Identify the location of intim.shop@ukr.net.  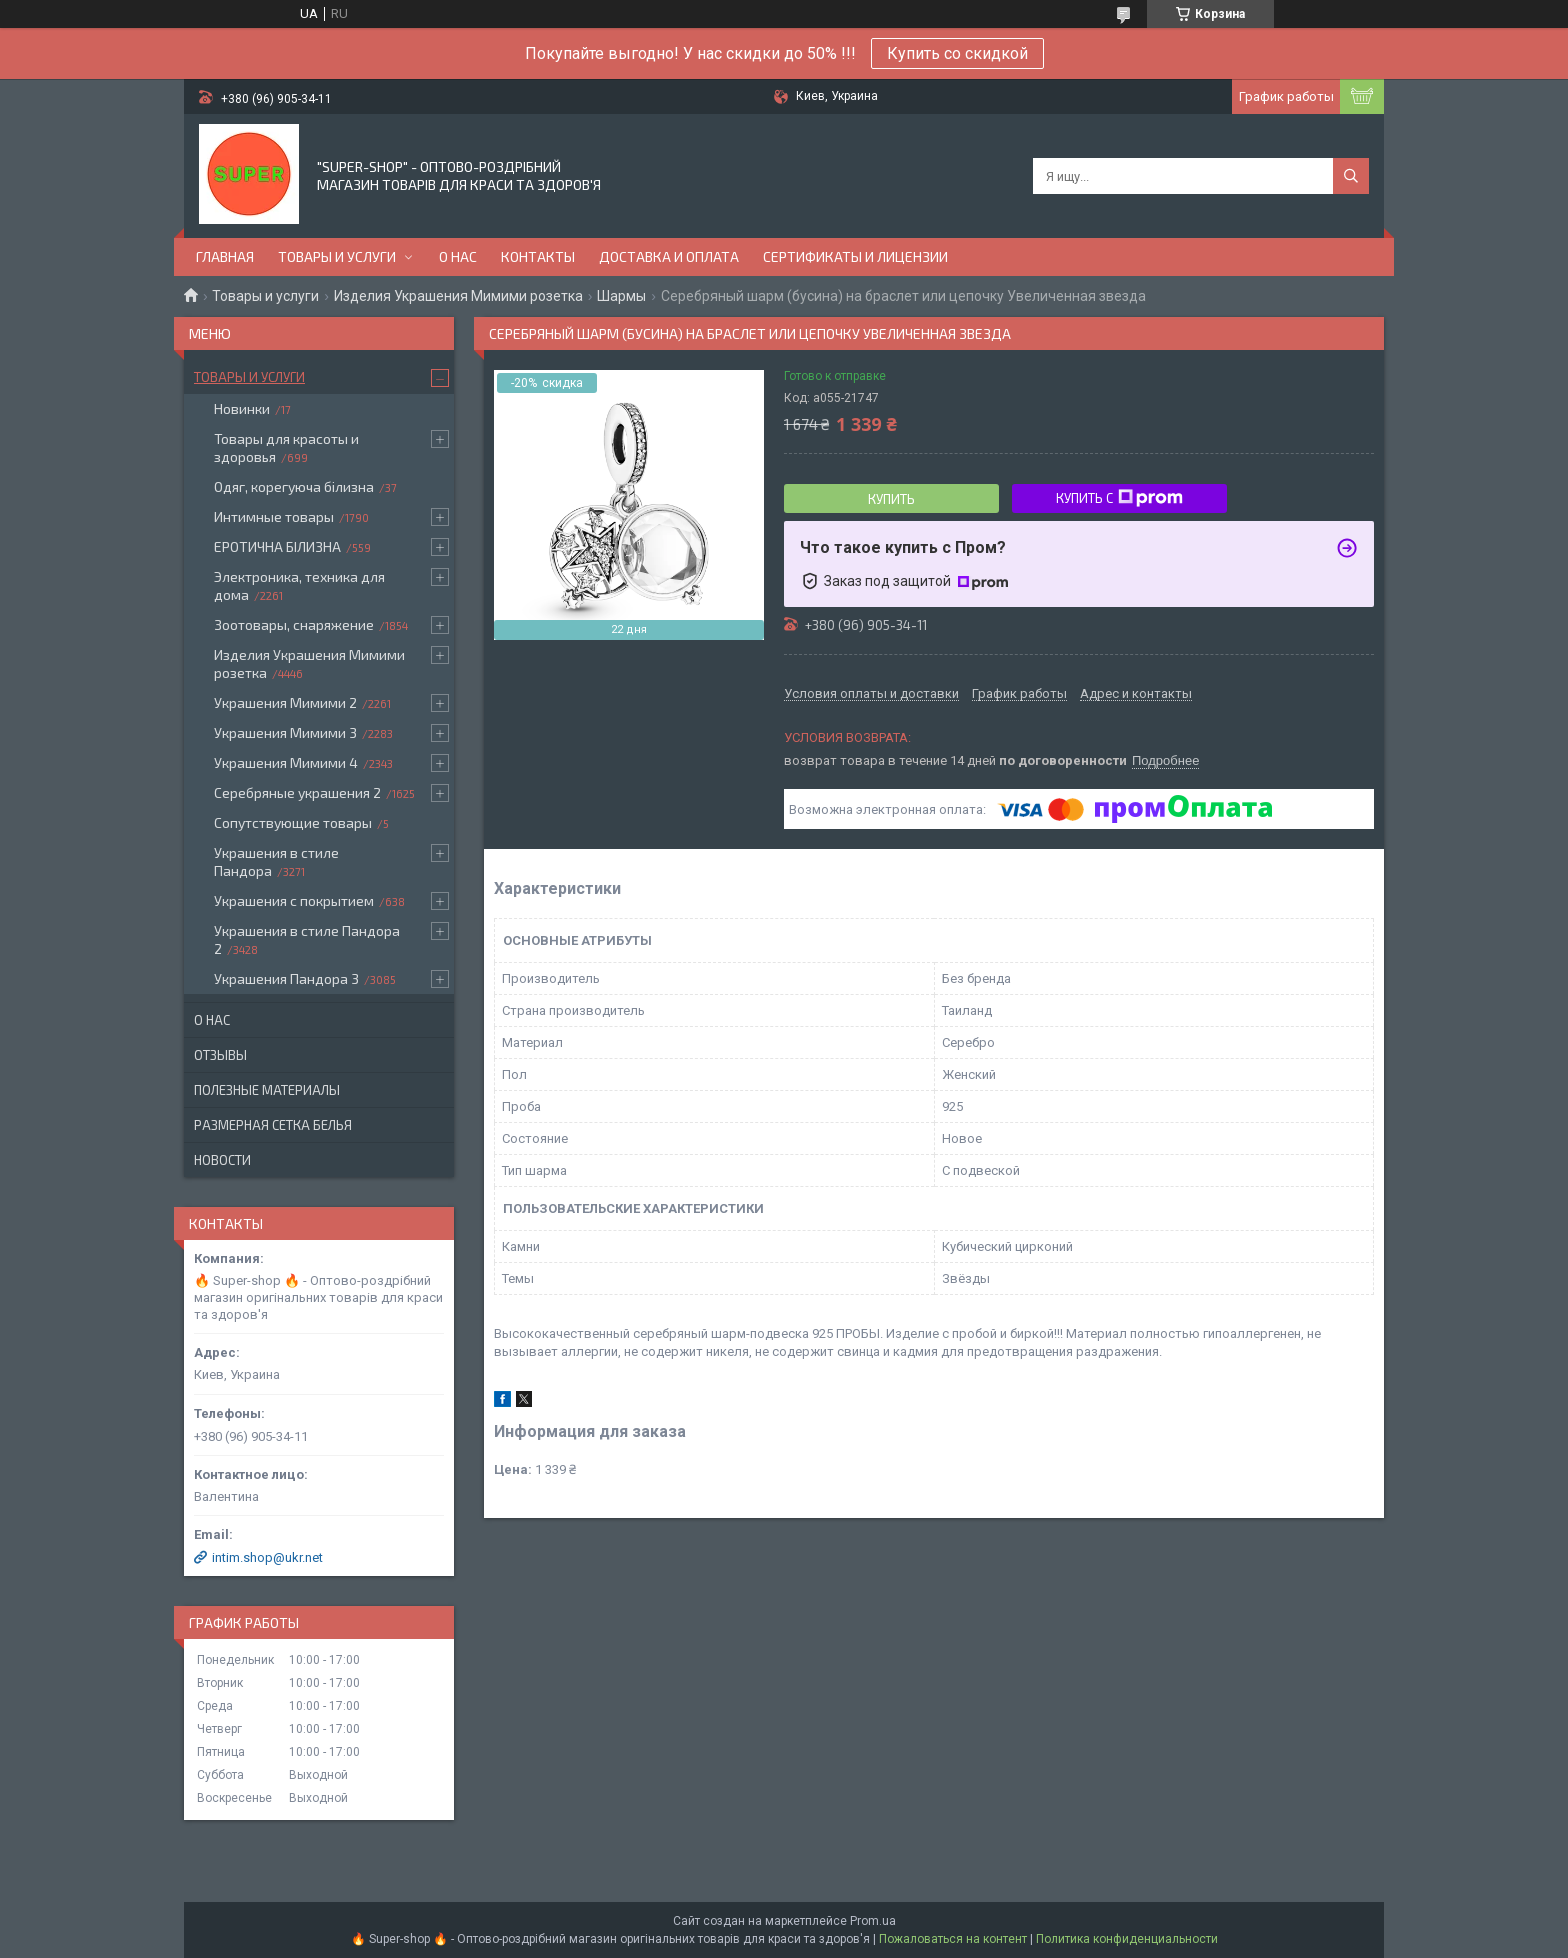
(267, 1557).